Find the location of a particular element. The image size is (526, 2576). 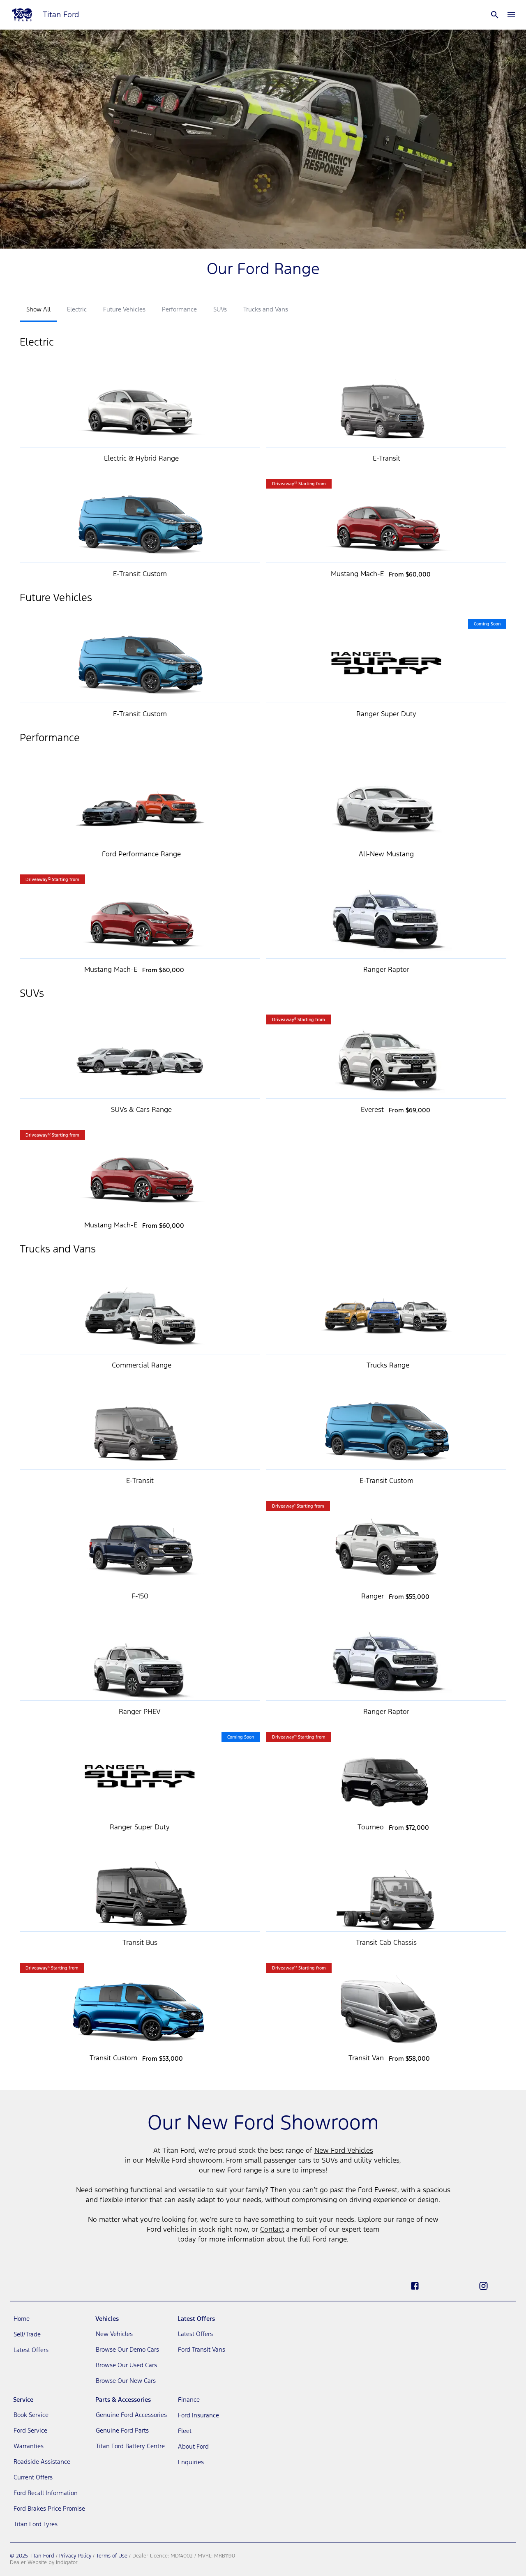

[link] is located at coordinates (49, 2319).